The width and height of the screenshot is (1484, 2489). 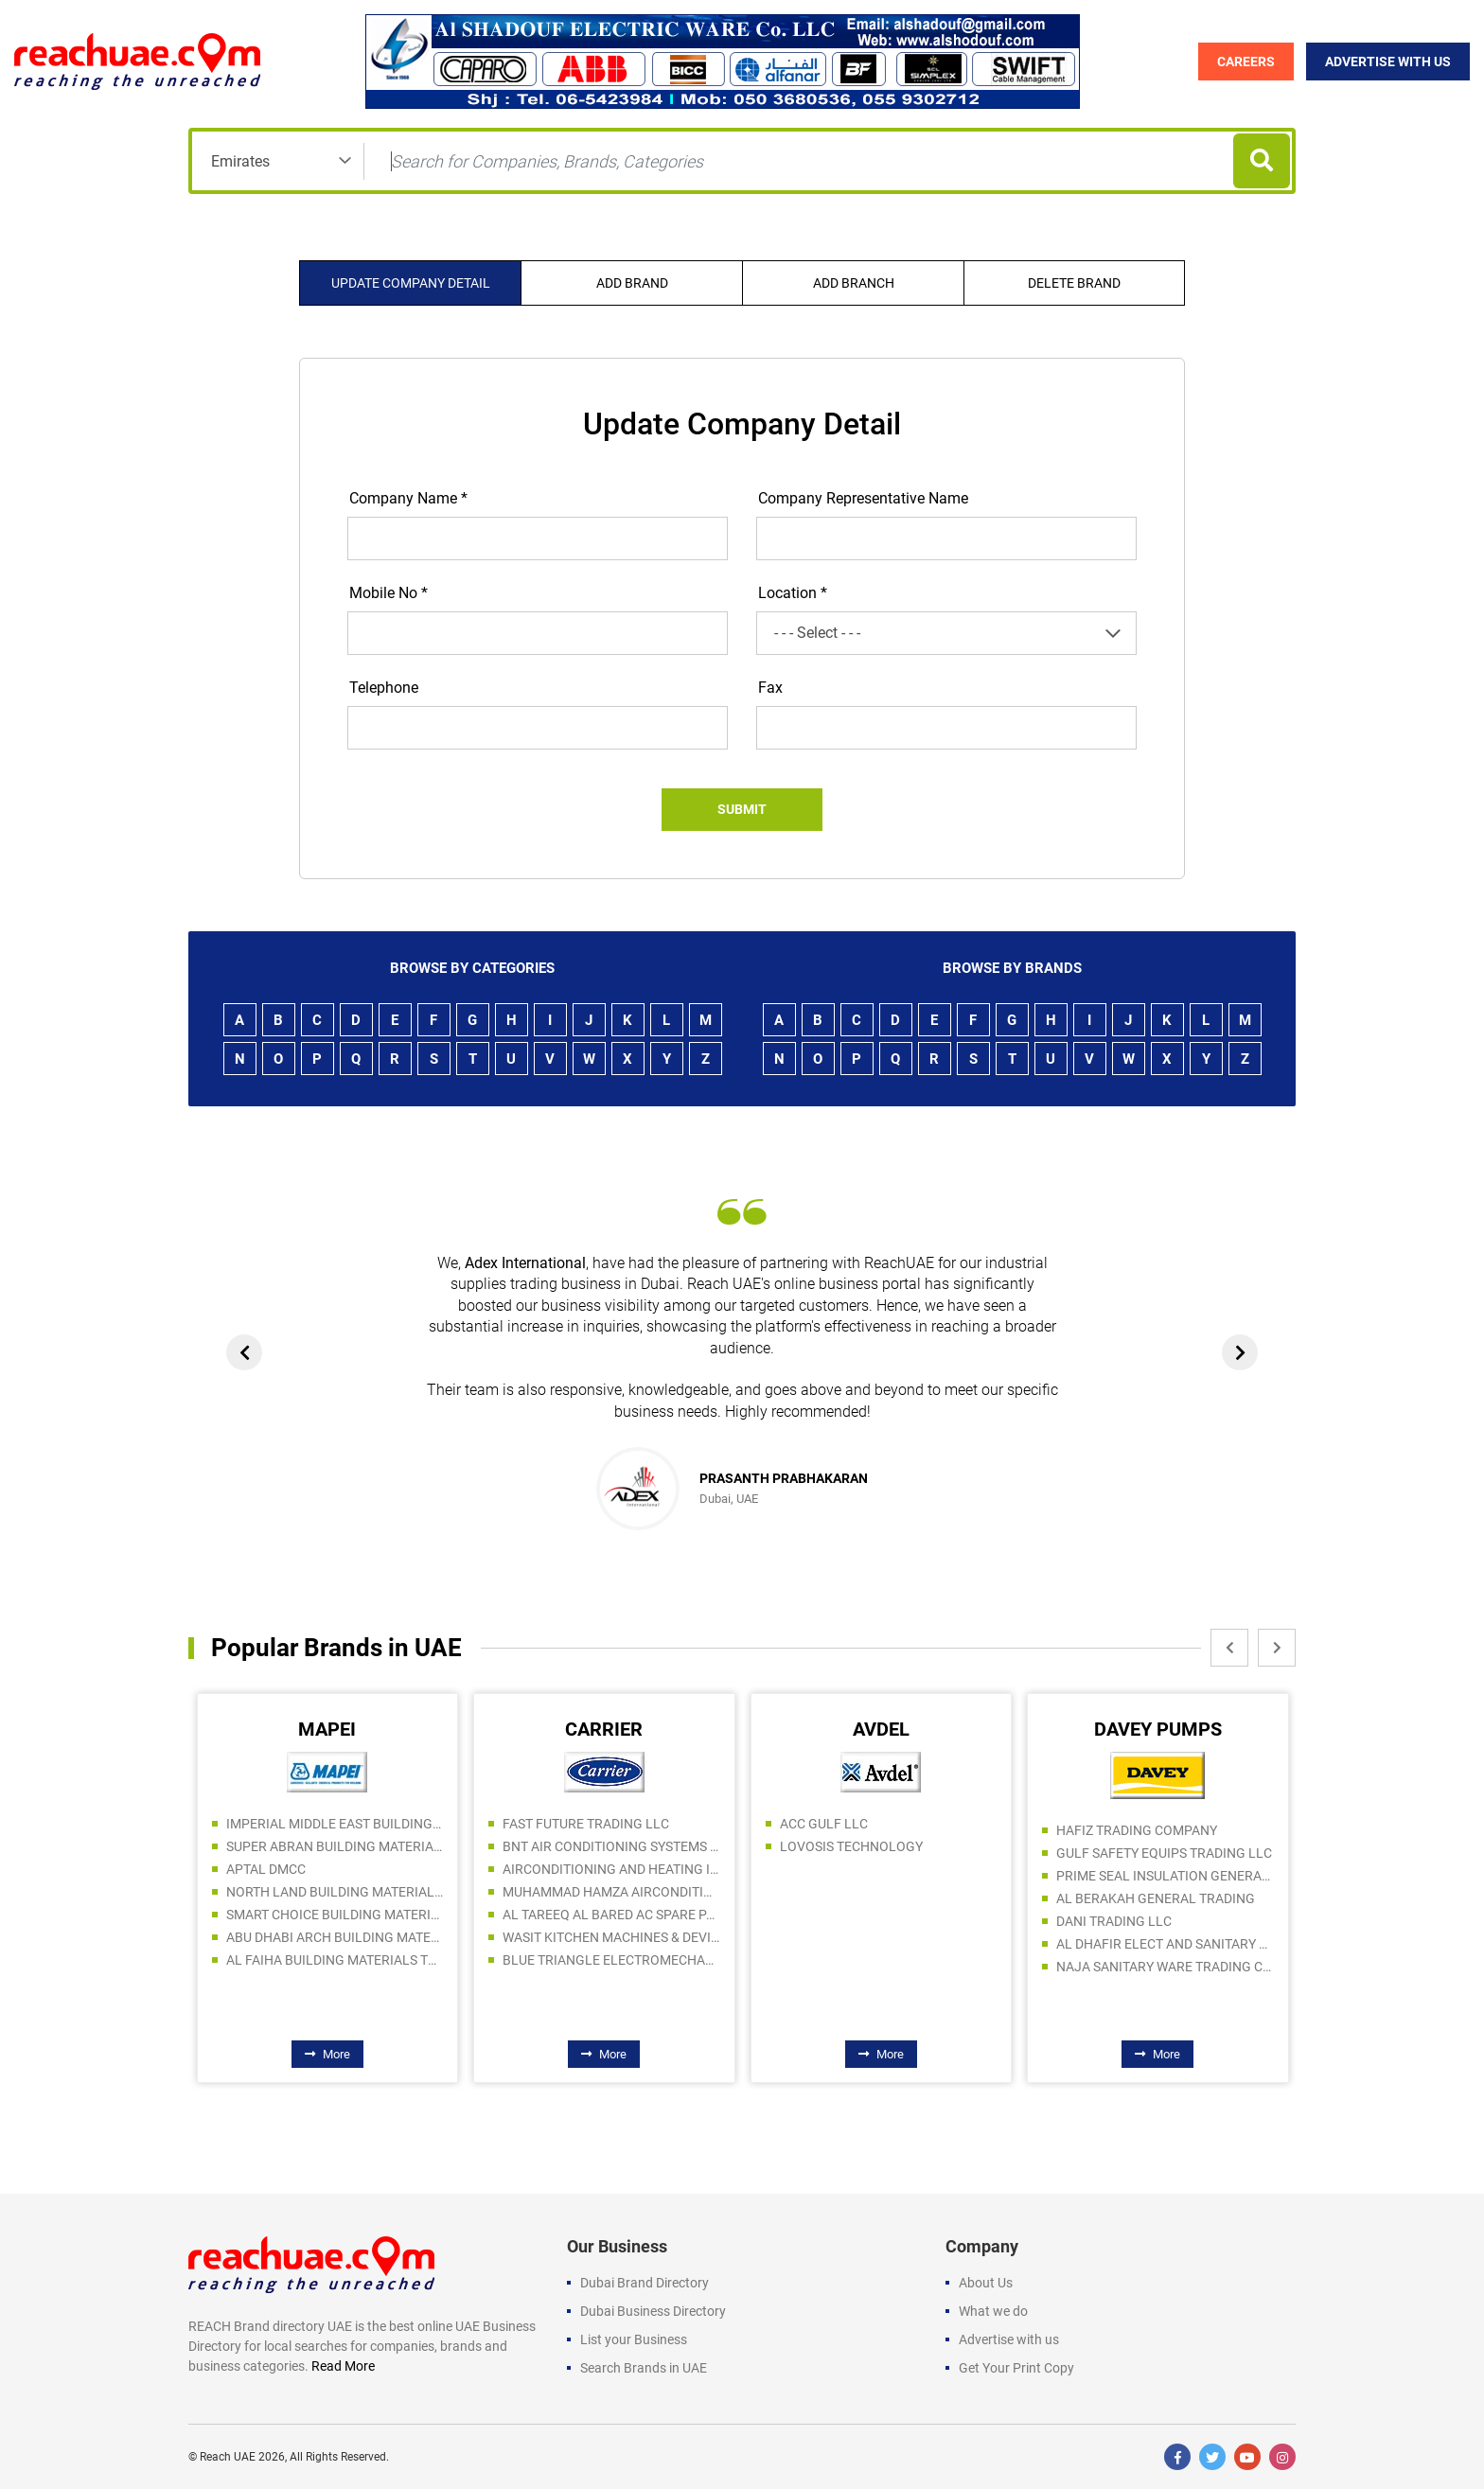 What do you see at coordinates (1388, 61) in the screenshot?
I see `Advertise with Us` at bounding box center [1388, 61].